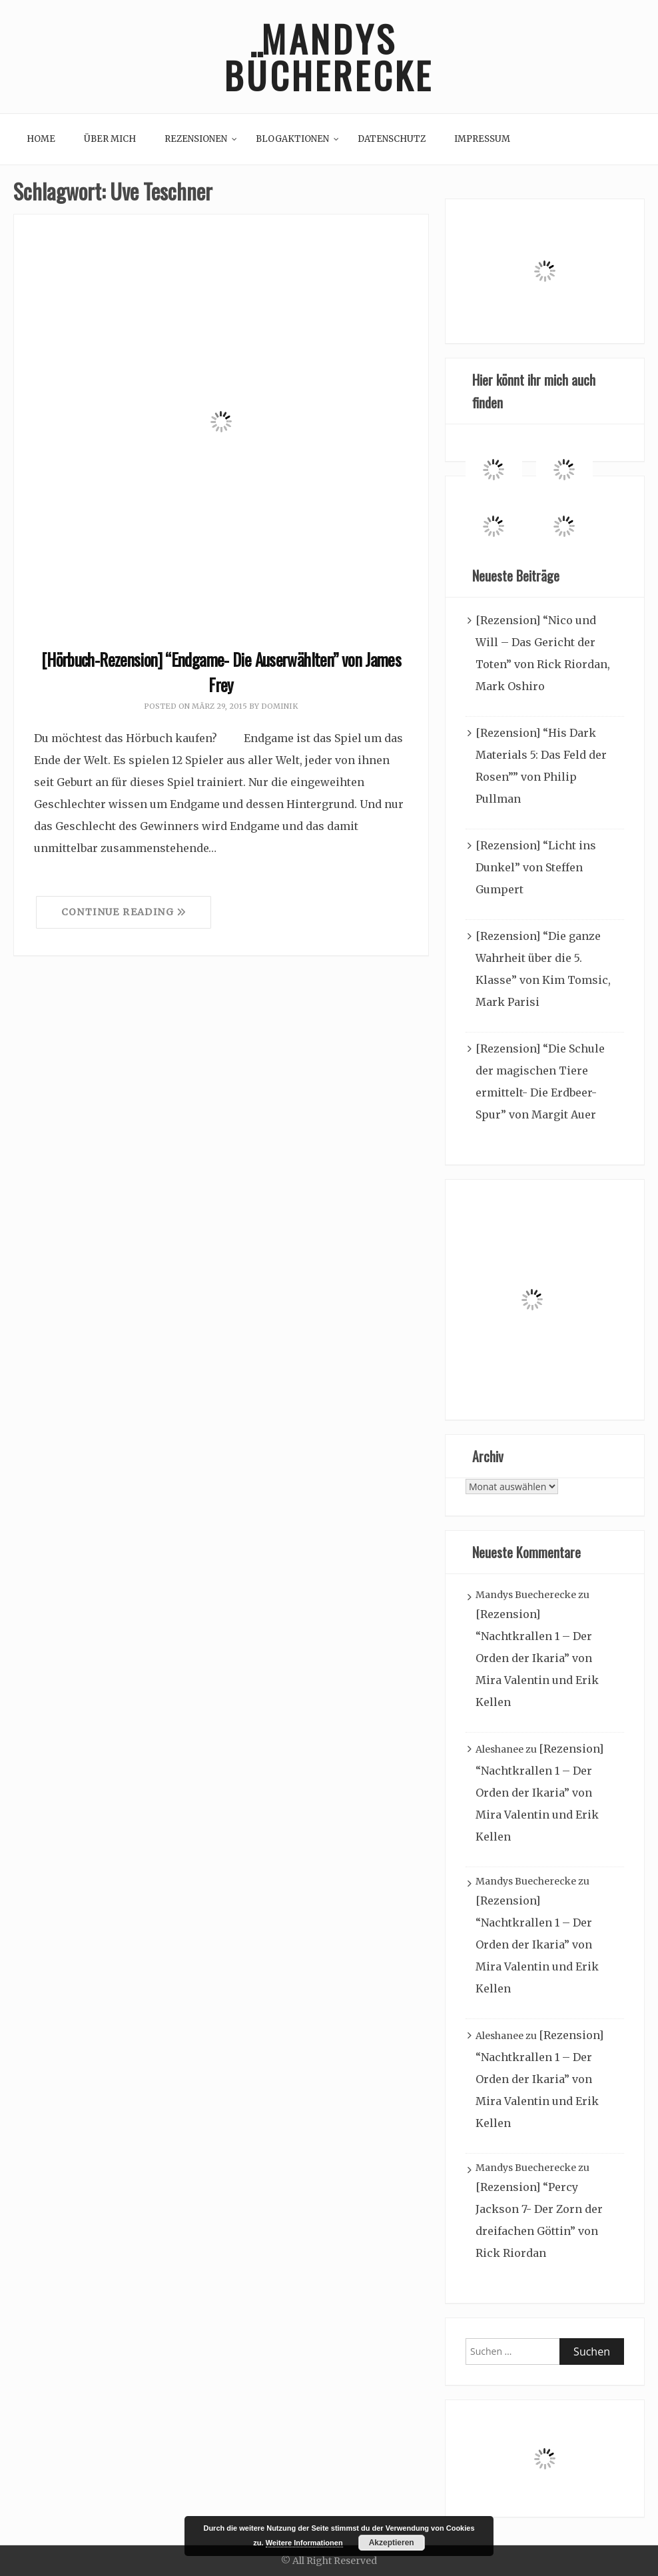 This screenshot has height=2576, width=658. I want to click on Über mich, so click(110, 139).